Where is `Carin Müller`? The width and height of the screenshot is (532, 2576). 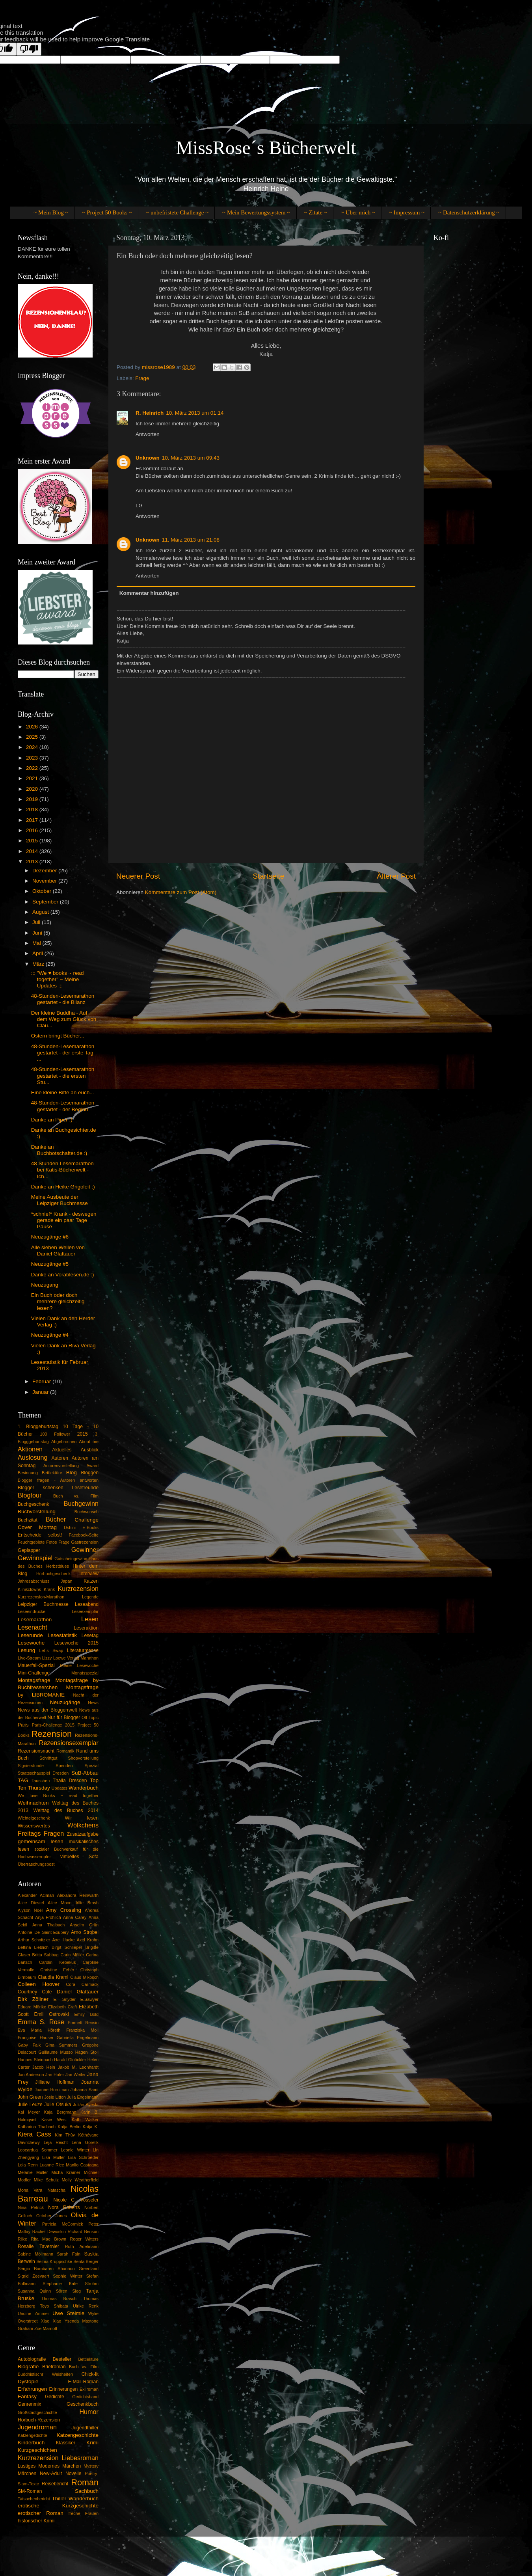 Carin Müller is located at coordinates (72, 1954).